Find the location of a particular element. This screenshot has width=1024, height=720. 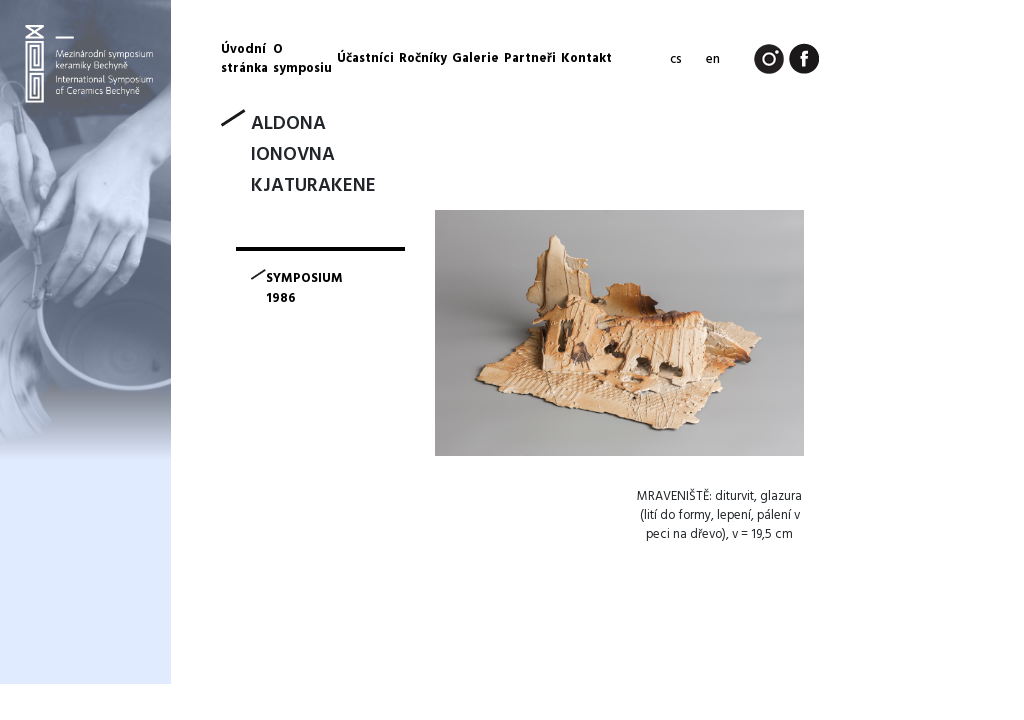

Kontakt is located at coordinates (586, 58).